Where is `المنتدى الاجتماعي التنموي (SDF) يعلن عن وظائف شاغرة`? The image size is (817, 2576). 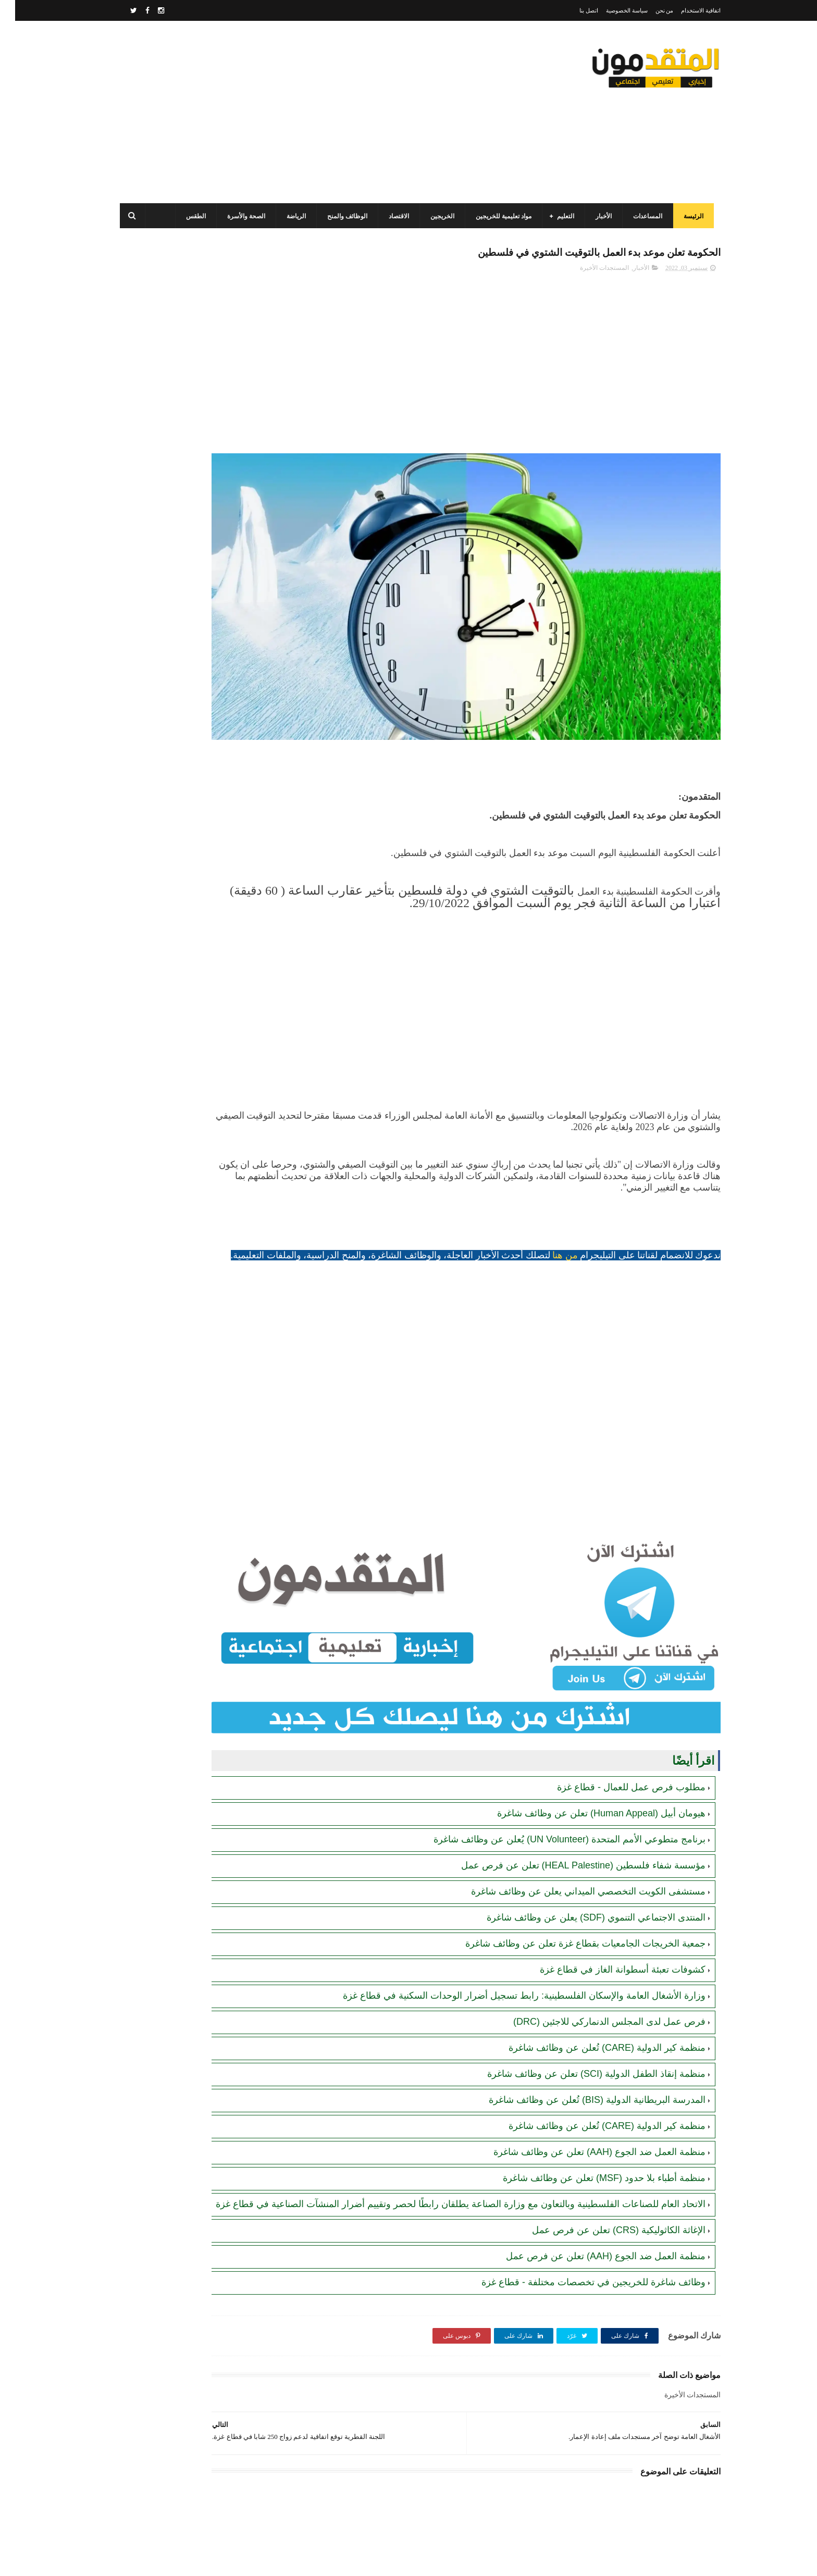 المنتدى الاجتماعي التنموي (SDF) يعلن عن وظائف شاغرة is located at coordinates (581, 1834).